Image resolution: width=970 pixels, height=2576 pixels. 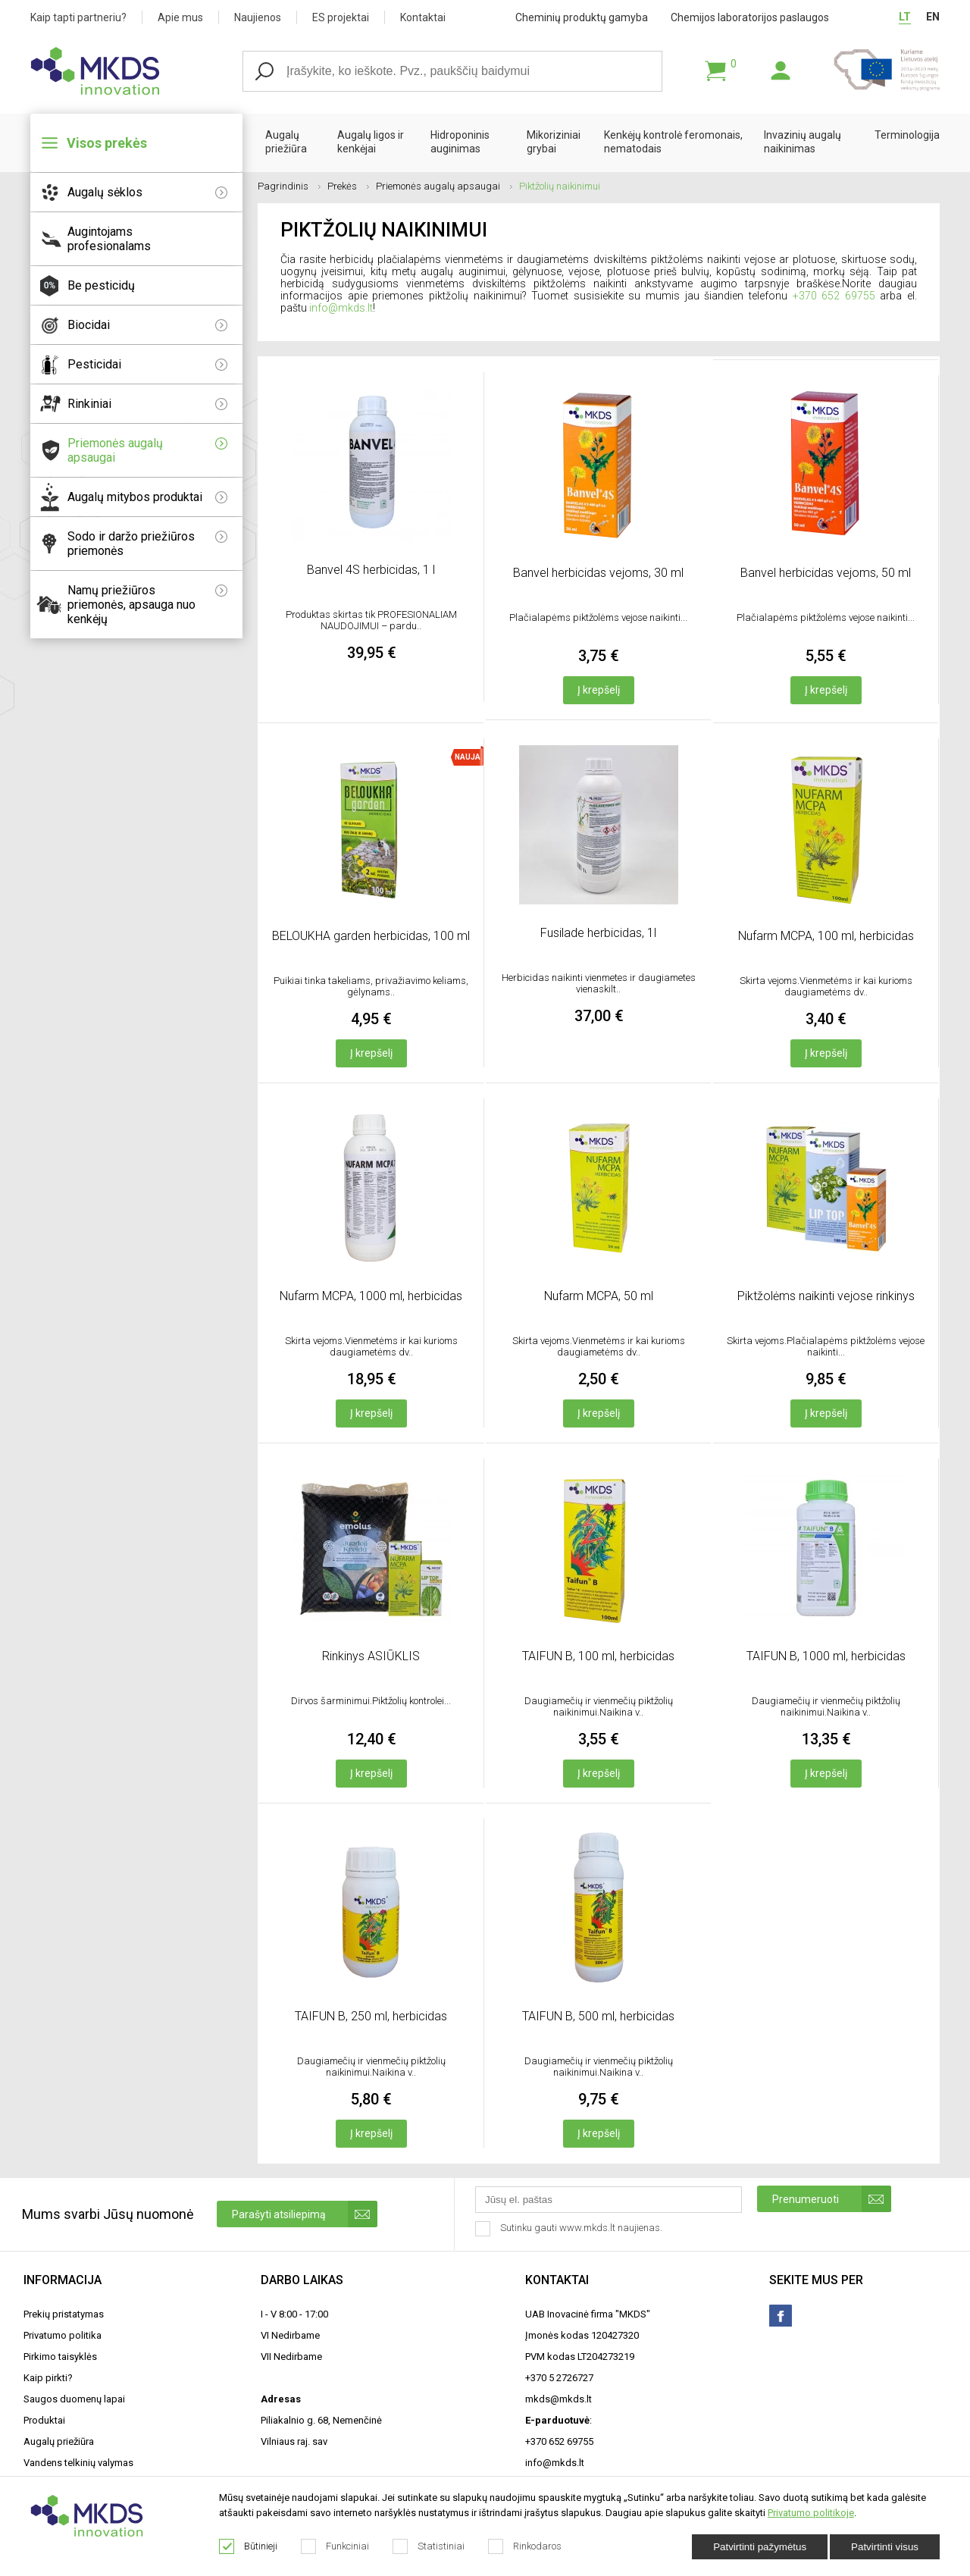 I want to click on Kaip pirkti?, so click(x=48, y=2377).